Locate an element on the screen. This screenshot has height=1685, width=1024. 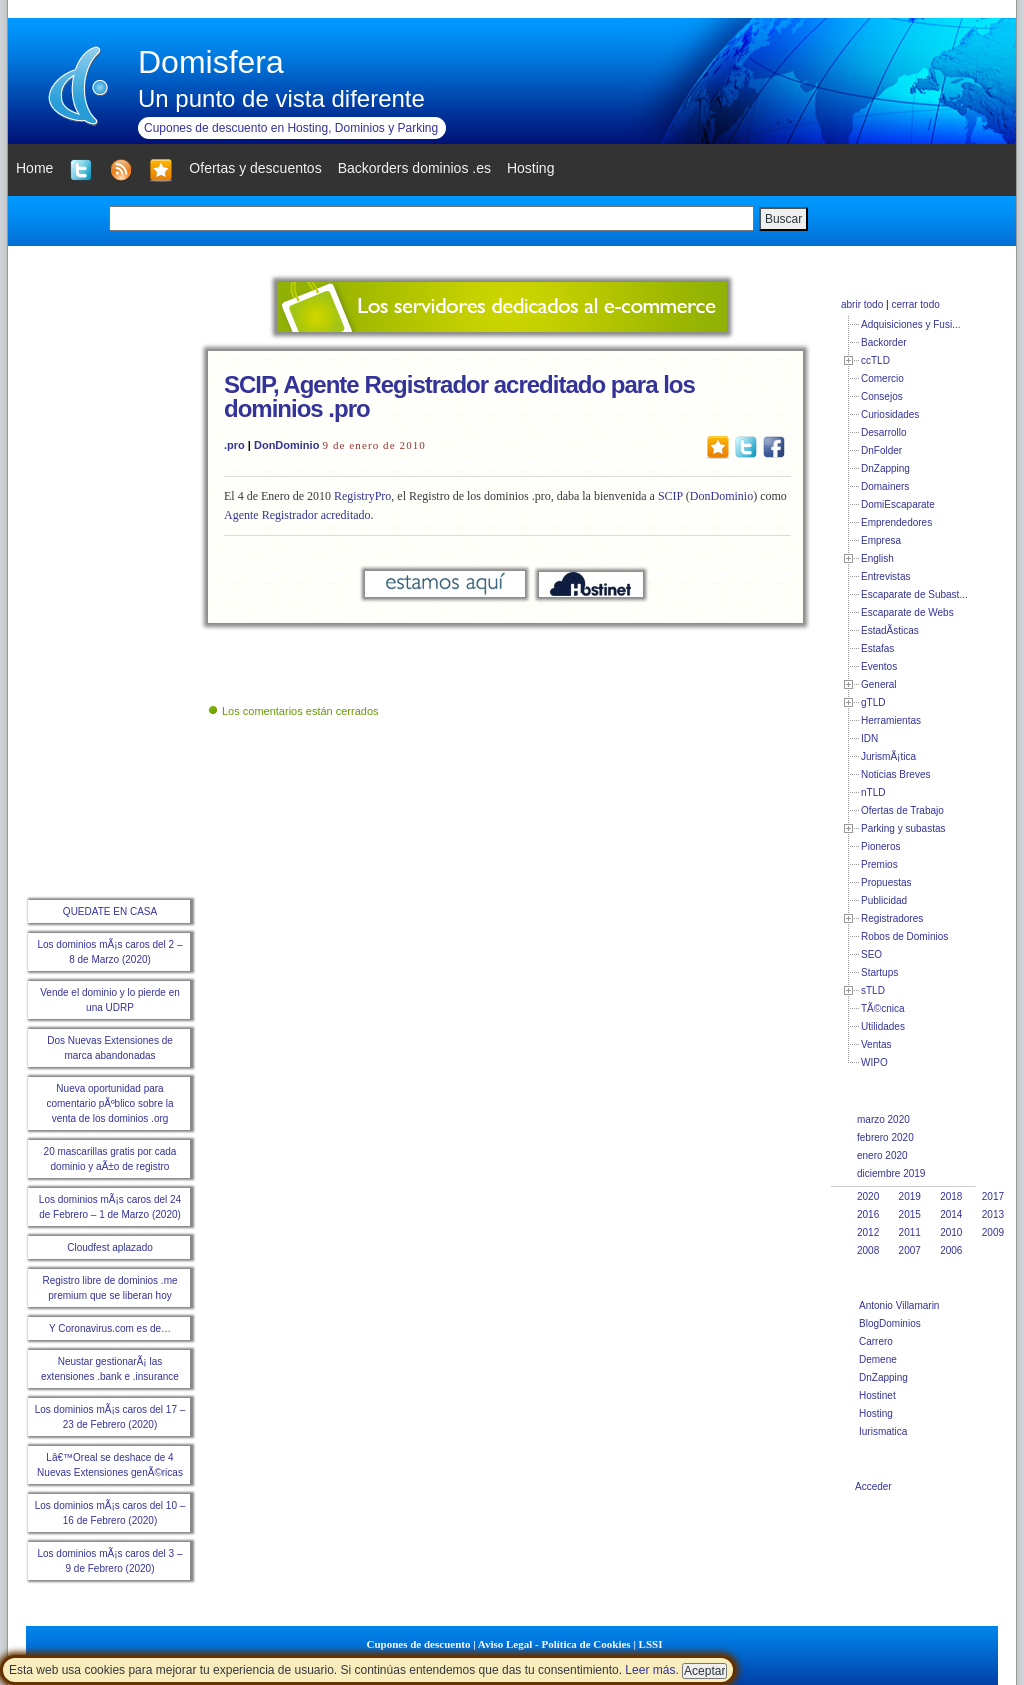
Comercio is located at coordinates (882, 378).